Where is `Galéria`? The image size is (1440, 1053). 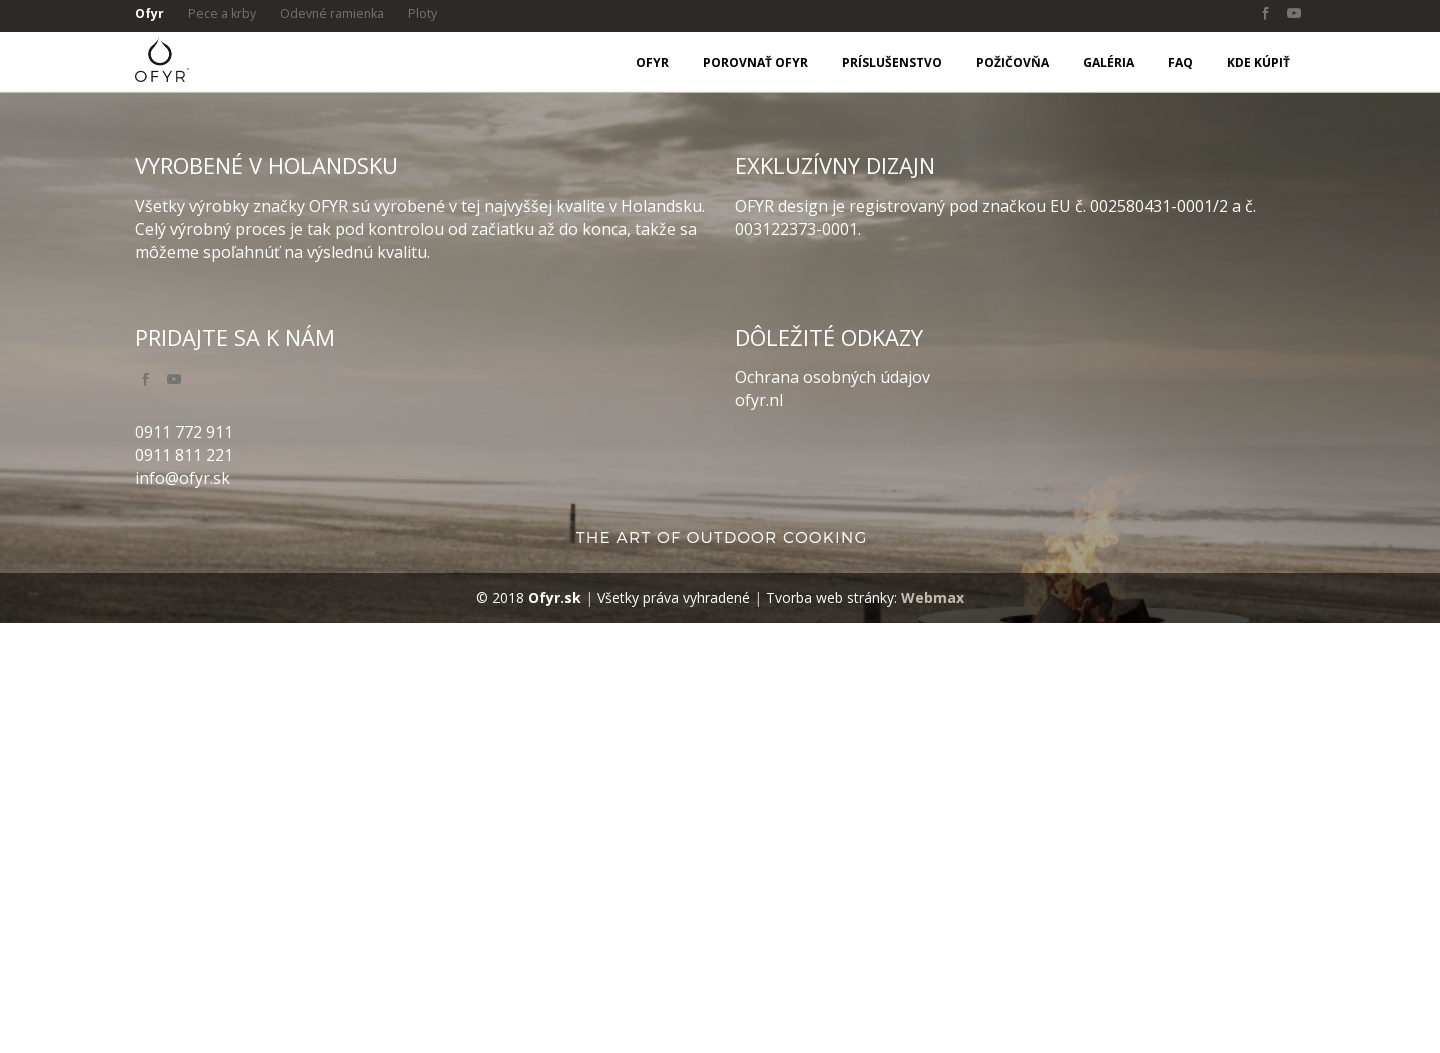
Galéria is located at coordinates (1108, 62).